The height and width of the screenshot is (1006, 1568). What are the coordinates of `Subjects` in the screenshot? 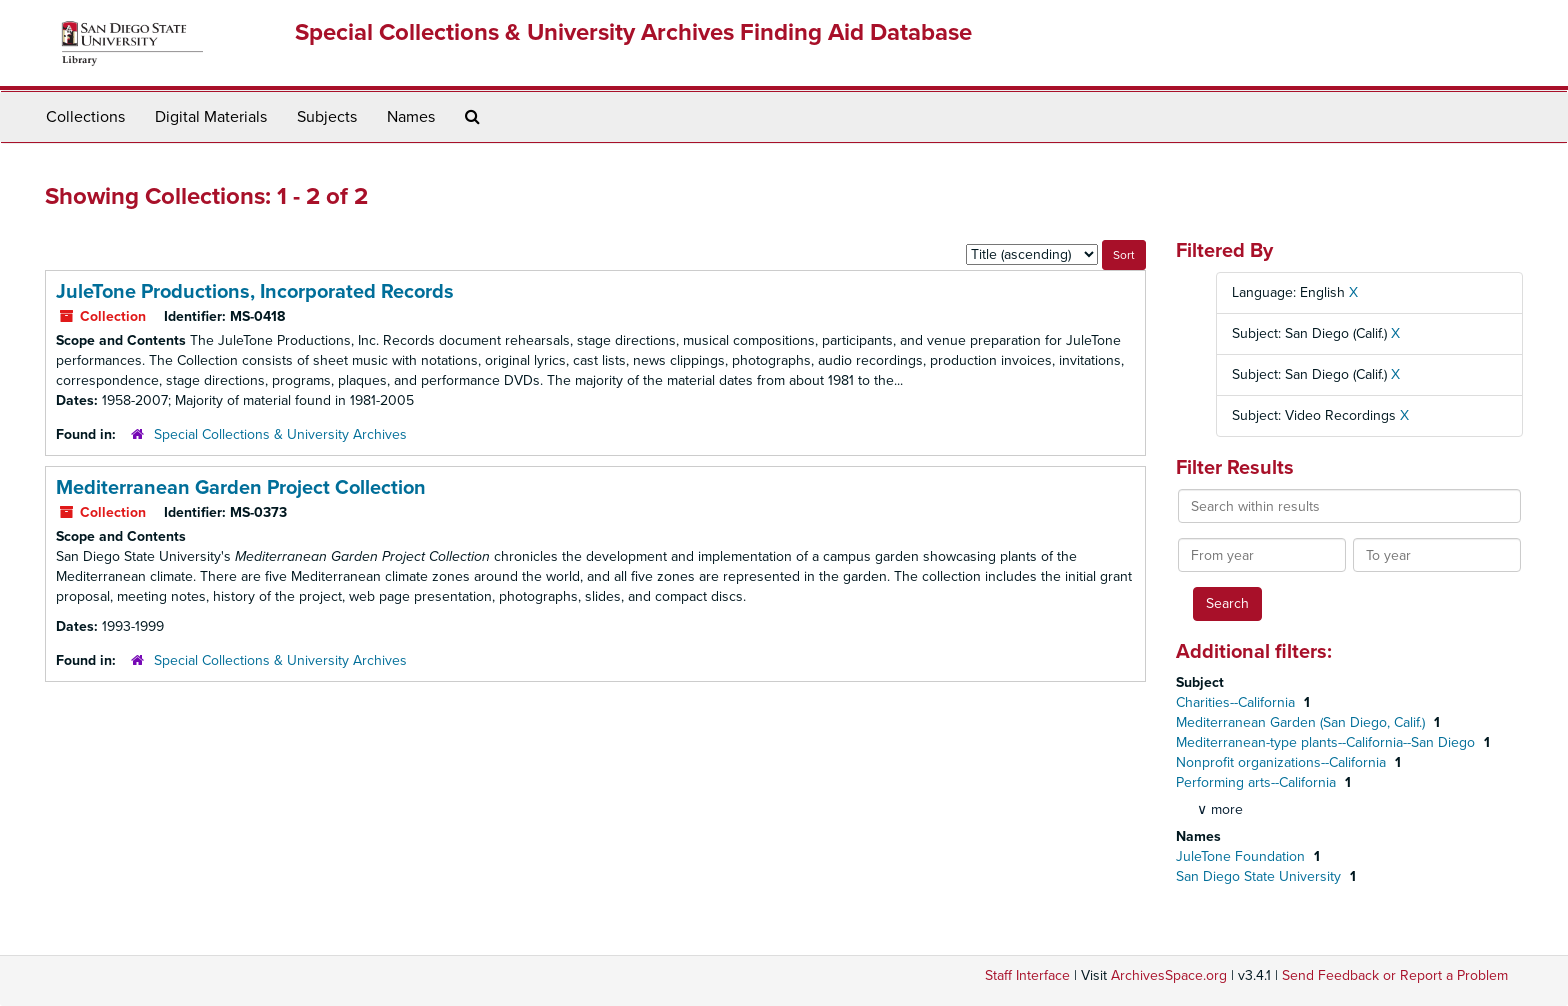 It's located at (327, 117).